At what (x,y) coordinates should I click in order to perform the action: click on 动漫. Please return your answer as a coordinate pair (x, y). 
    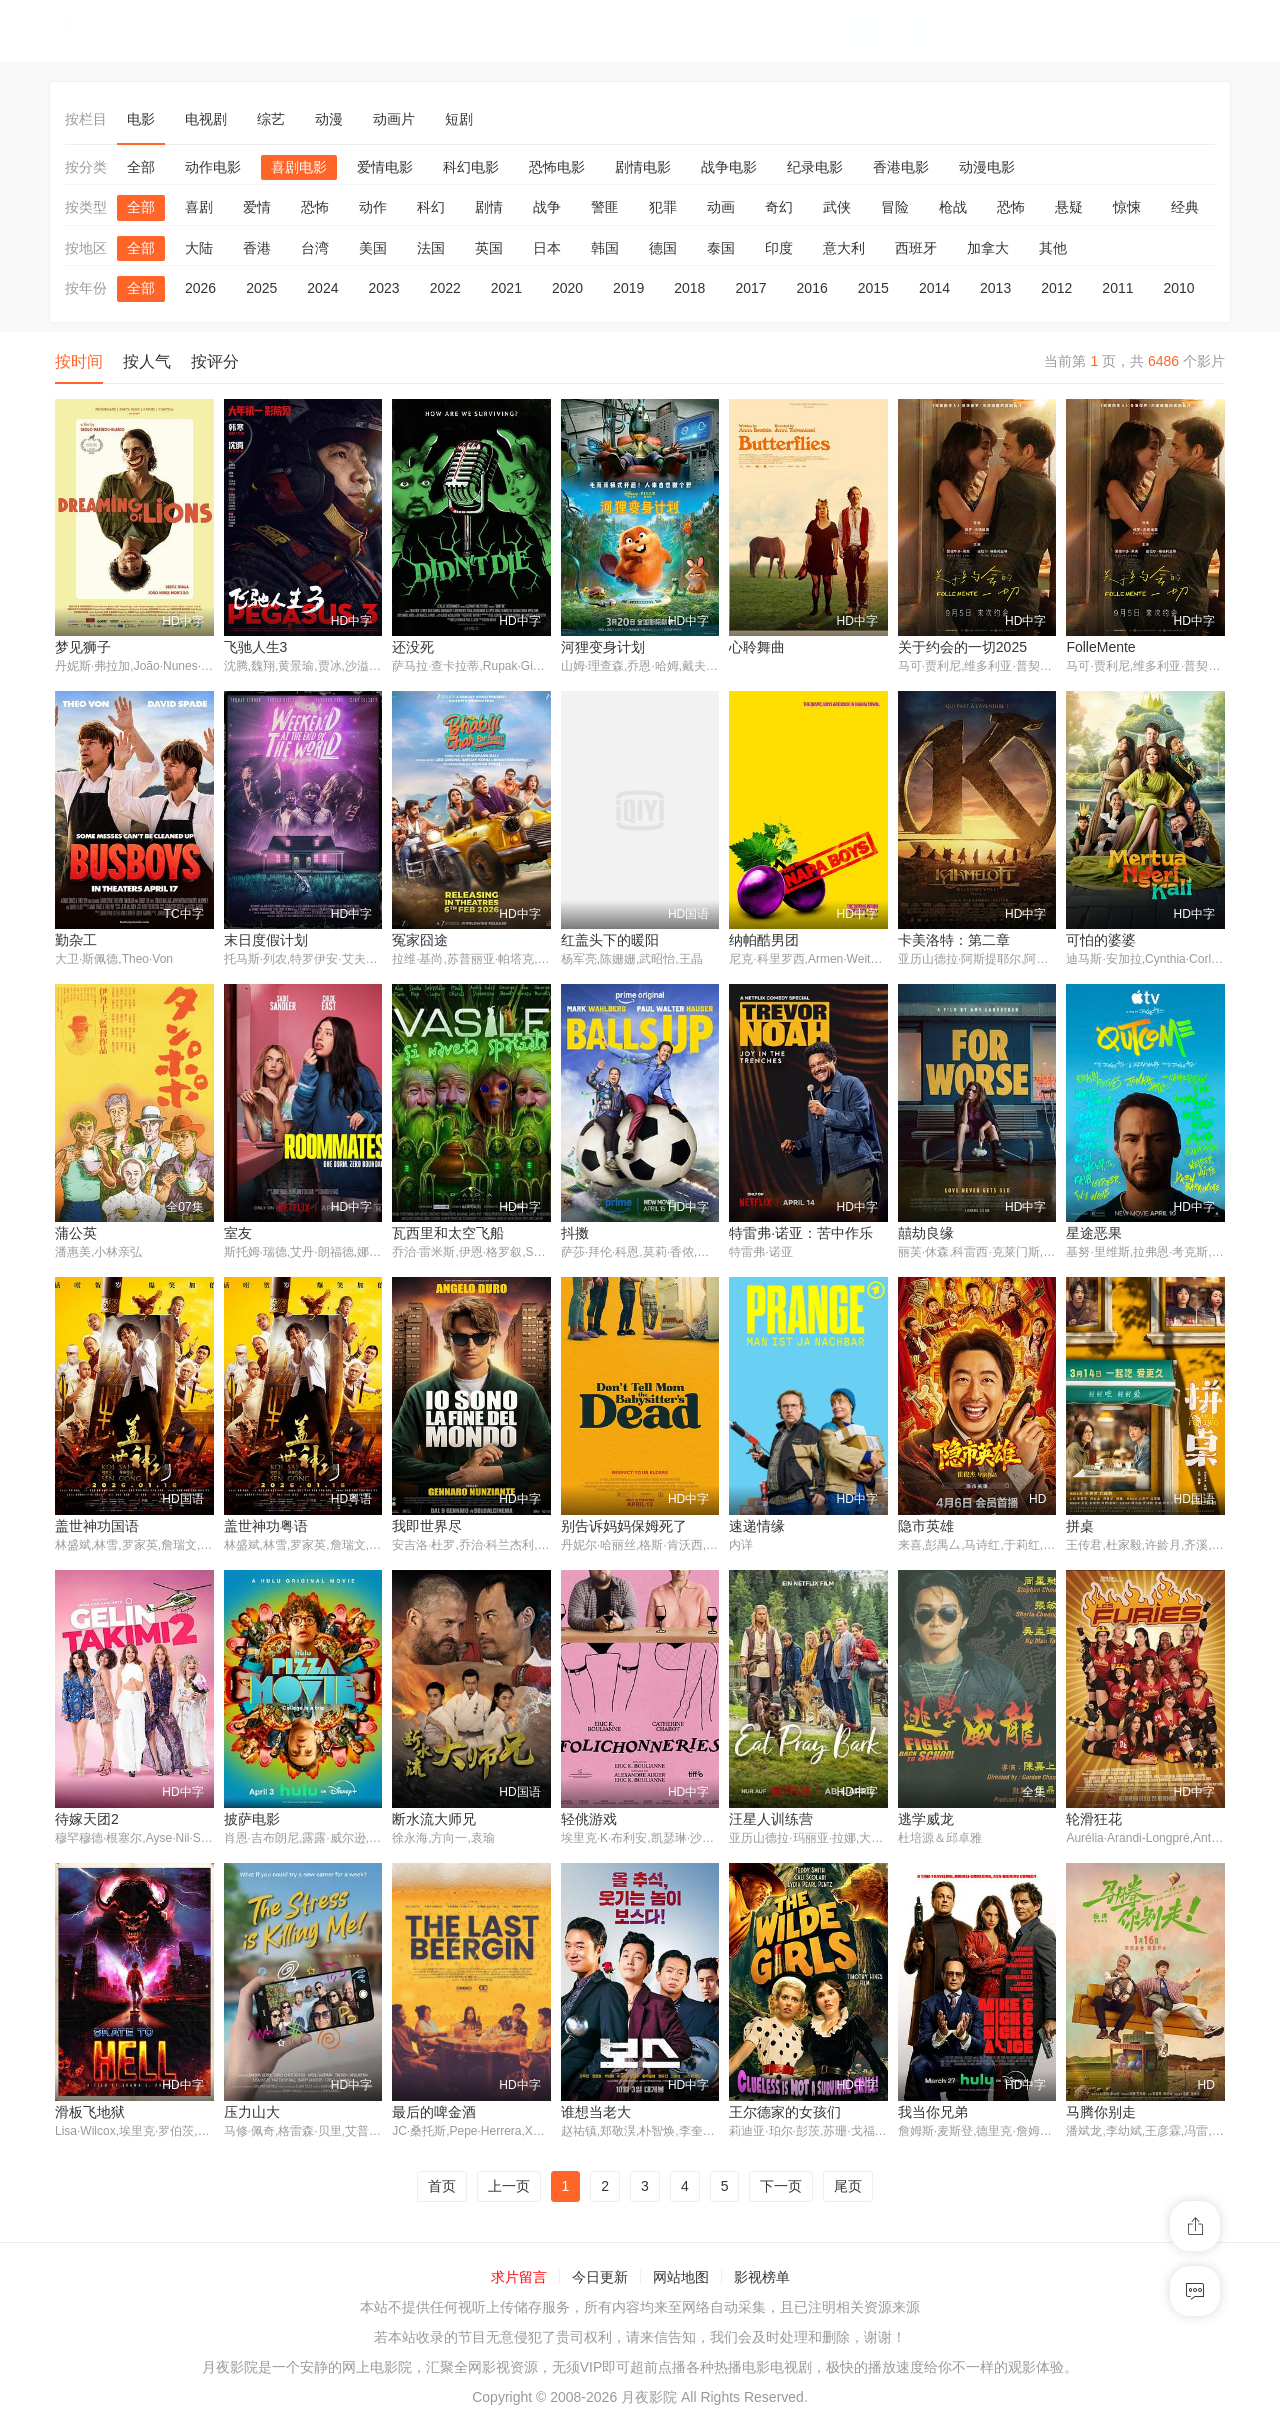
    Looking at the image, I should click on (329, 119).